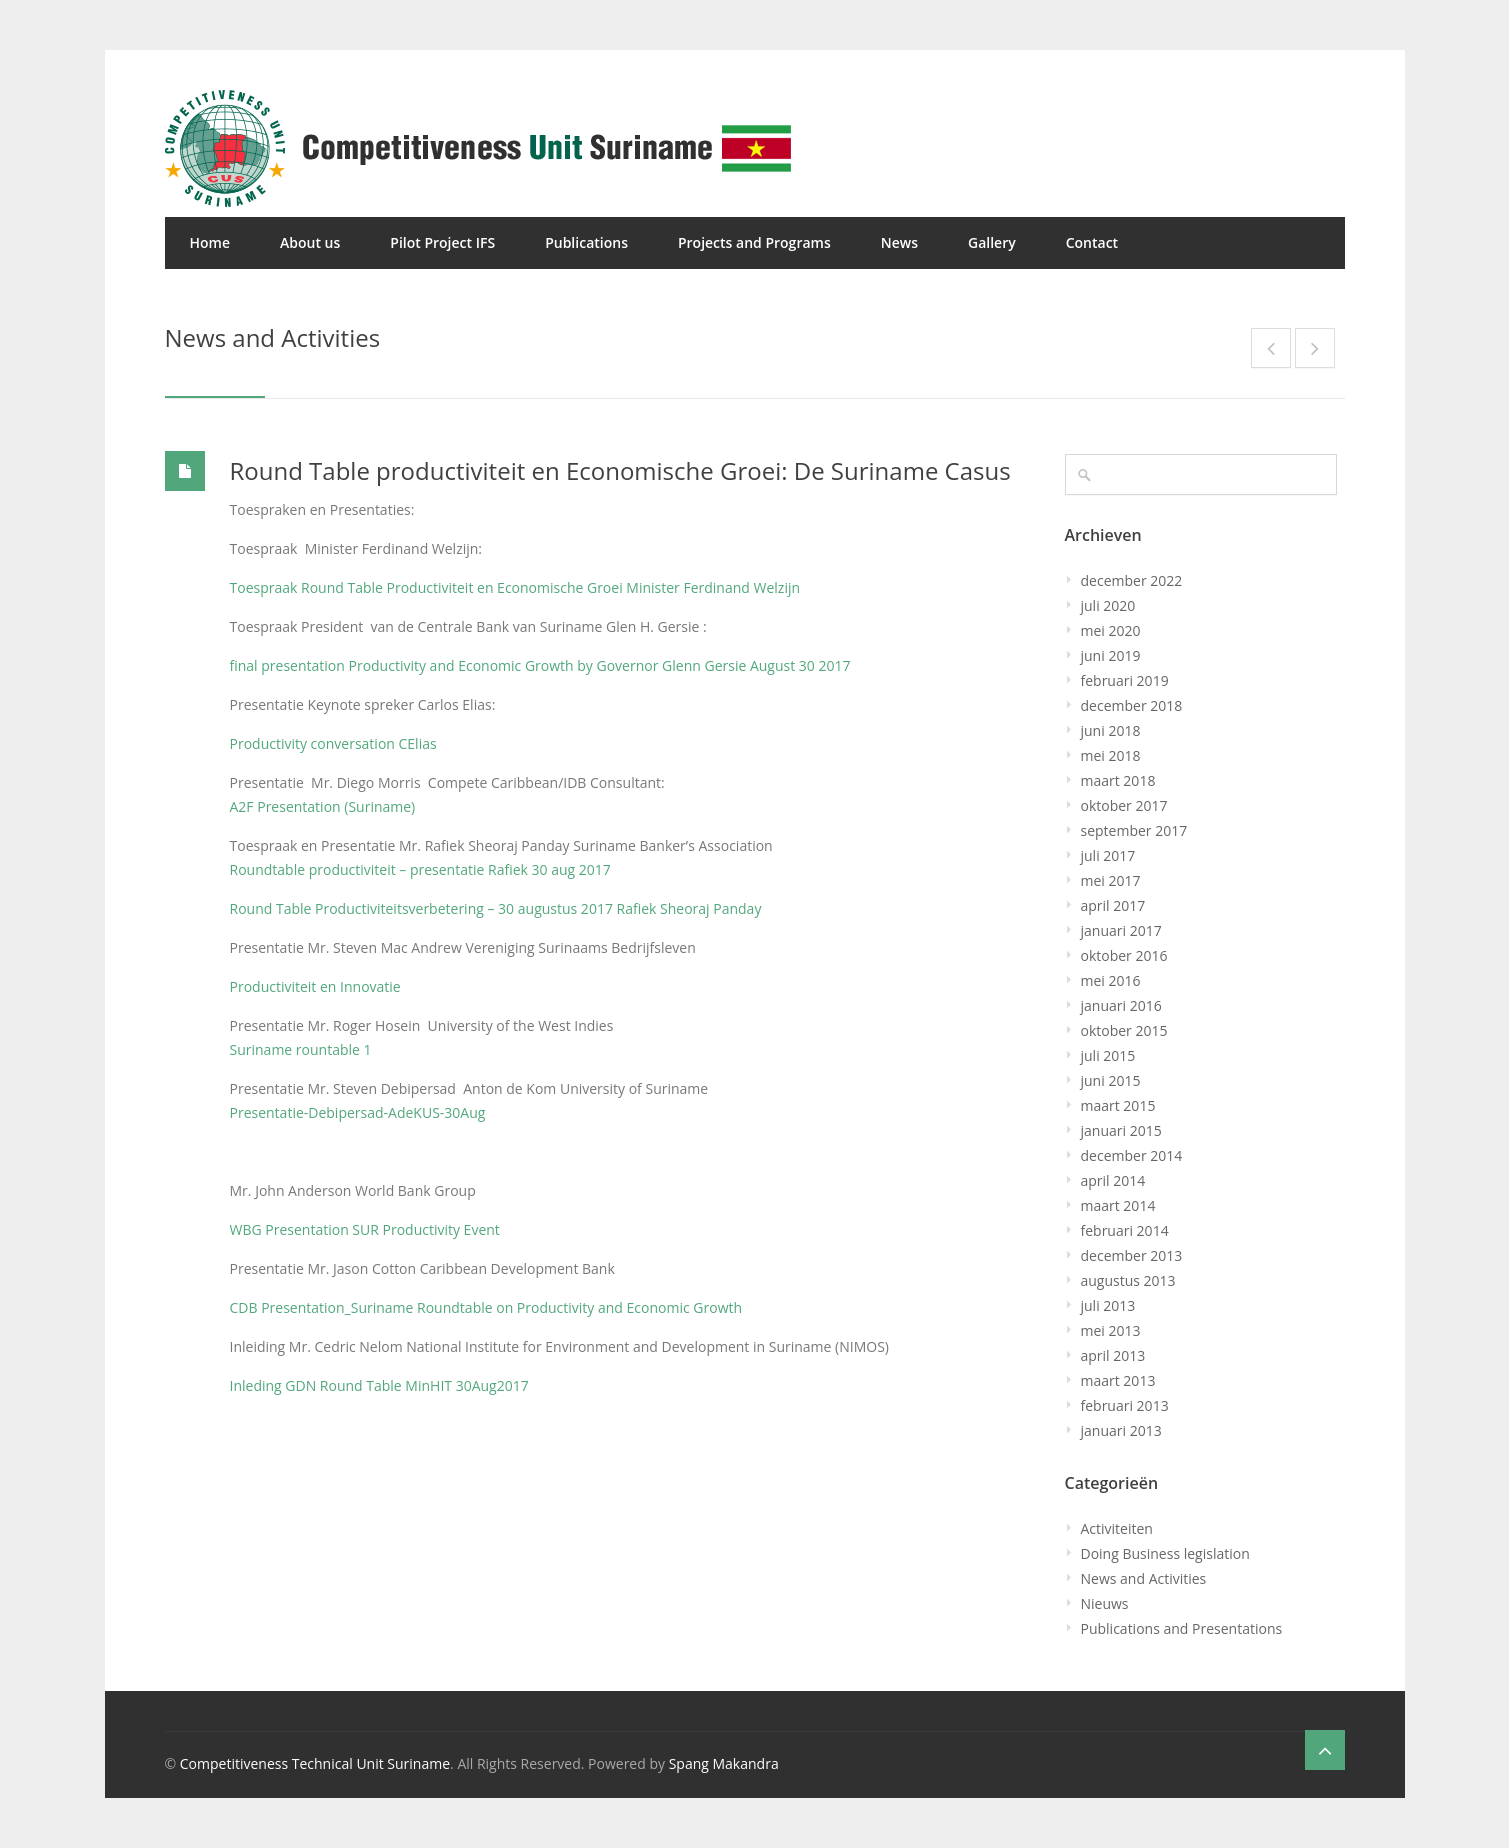 Image resolution: width=1509 pixels, height=1848 pixels. Describe the element at coordinates (1111, 880) in the screenshot. I see `mei 2017` at that location.